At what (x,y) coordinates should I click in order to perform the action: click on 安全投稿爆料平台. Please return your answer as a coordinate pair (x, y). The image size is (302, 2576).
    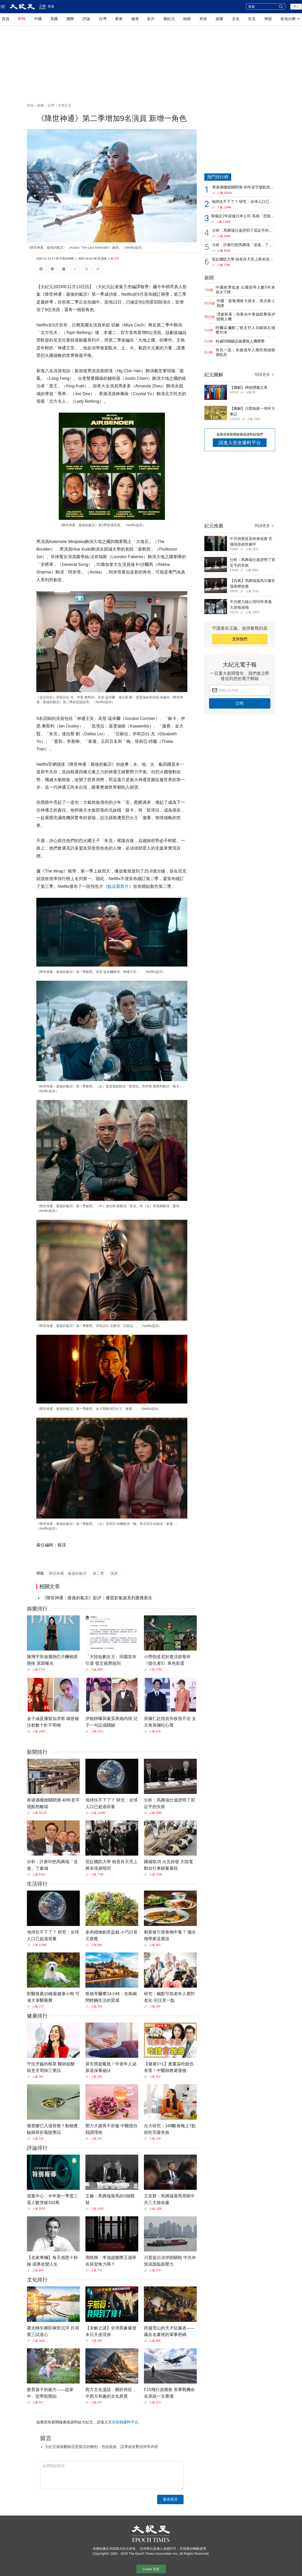
    Looking at the image, I should click on (123, 2422).